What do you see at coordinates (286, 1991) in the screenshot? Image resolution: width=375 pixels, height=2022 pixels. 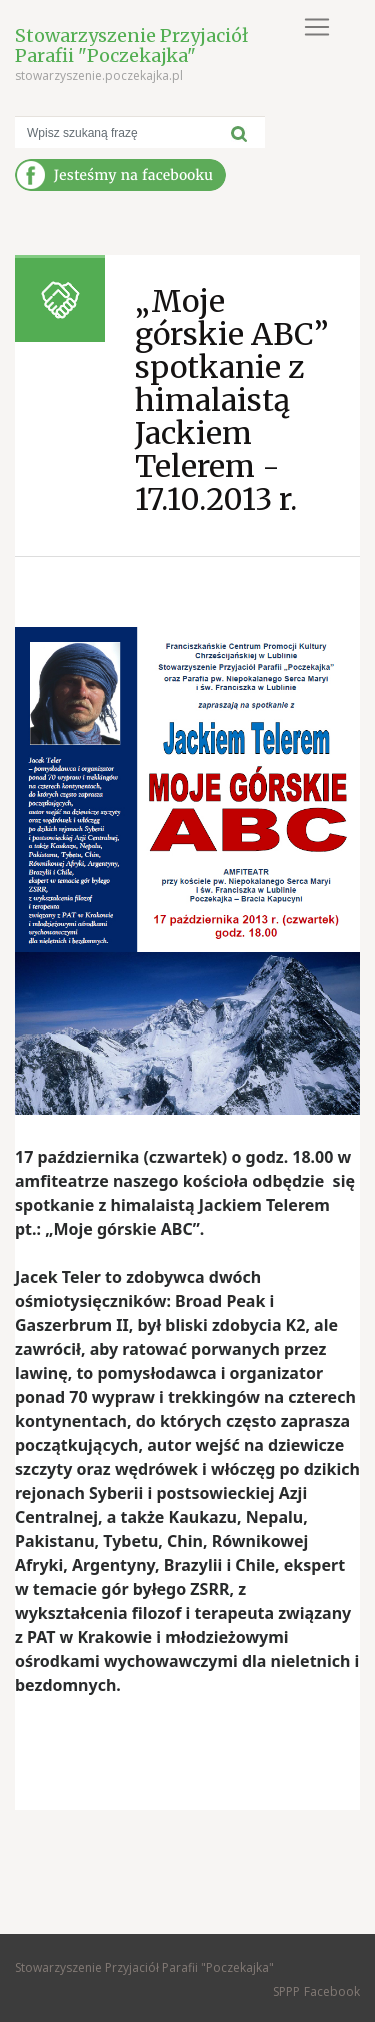 I see `SPPP` at bounding box center [286, 1991].